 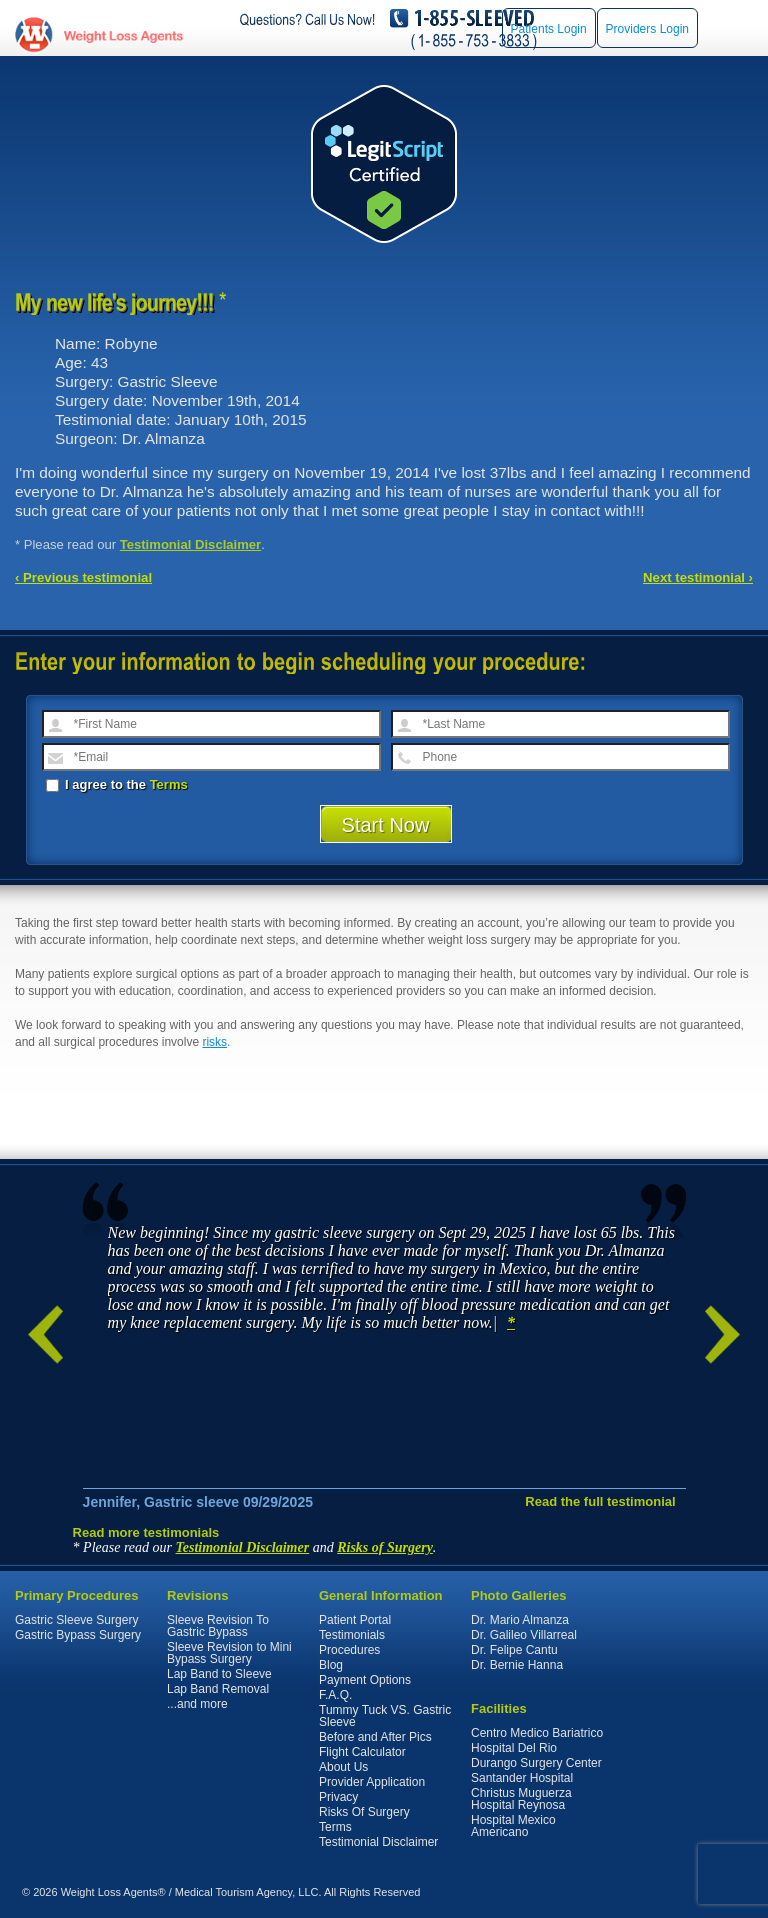 What do you see at coordinates (521, 1799) in the screenshot?
I see `Christus Muguerza Hospital Reynosa` at bounding box center [521, 1799].